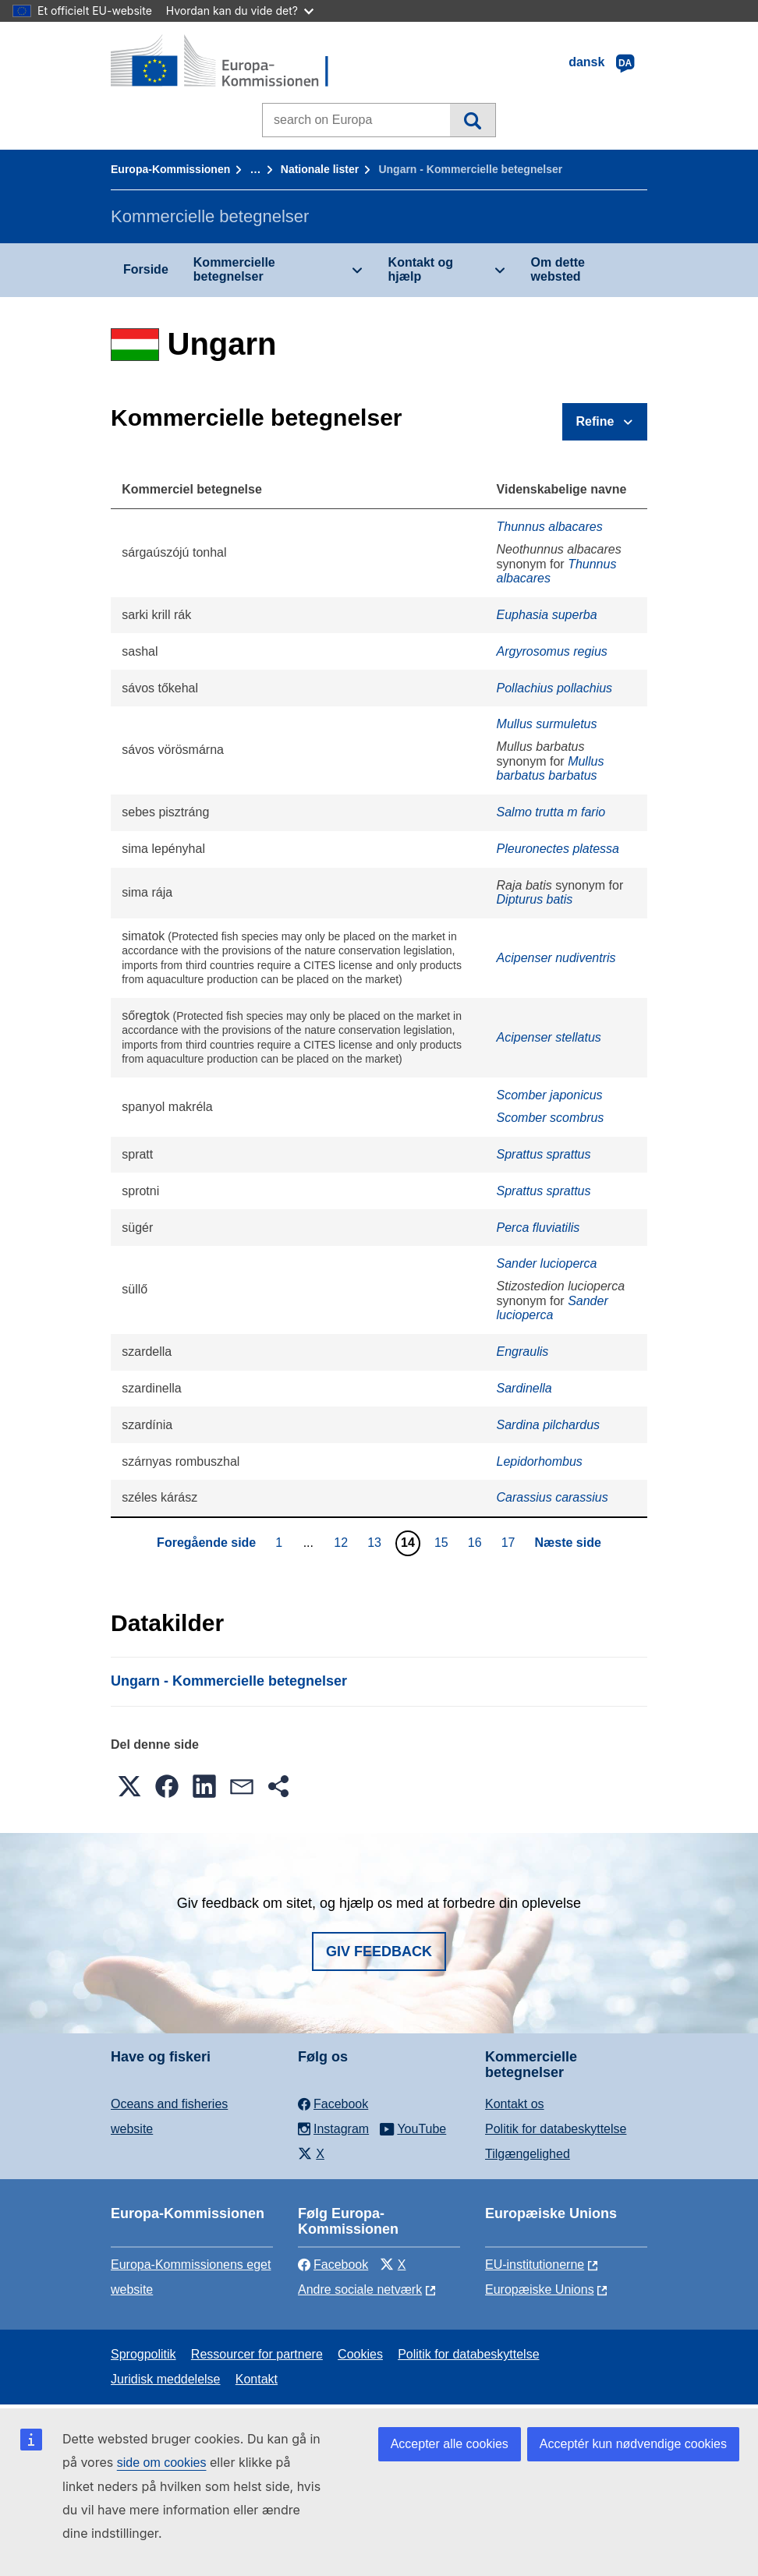 This screenshot has width=758, height=2576. I want to click on Andre sociale netværk, so click(360, 2289).